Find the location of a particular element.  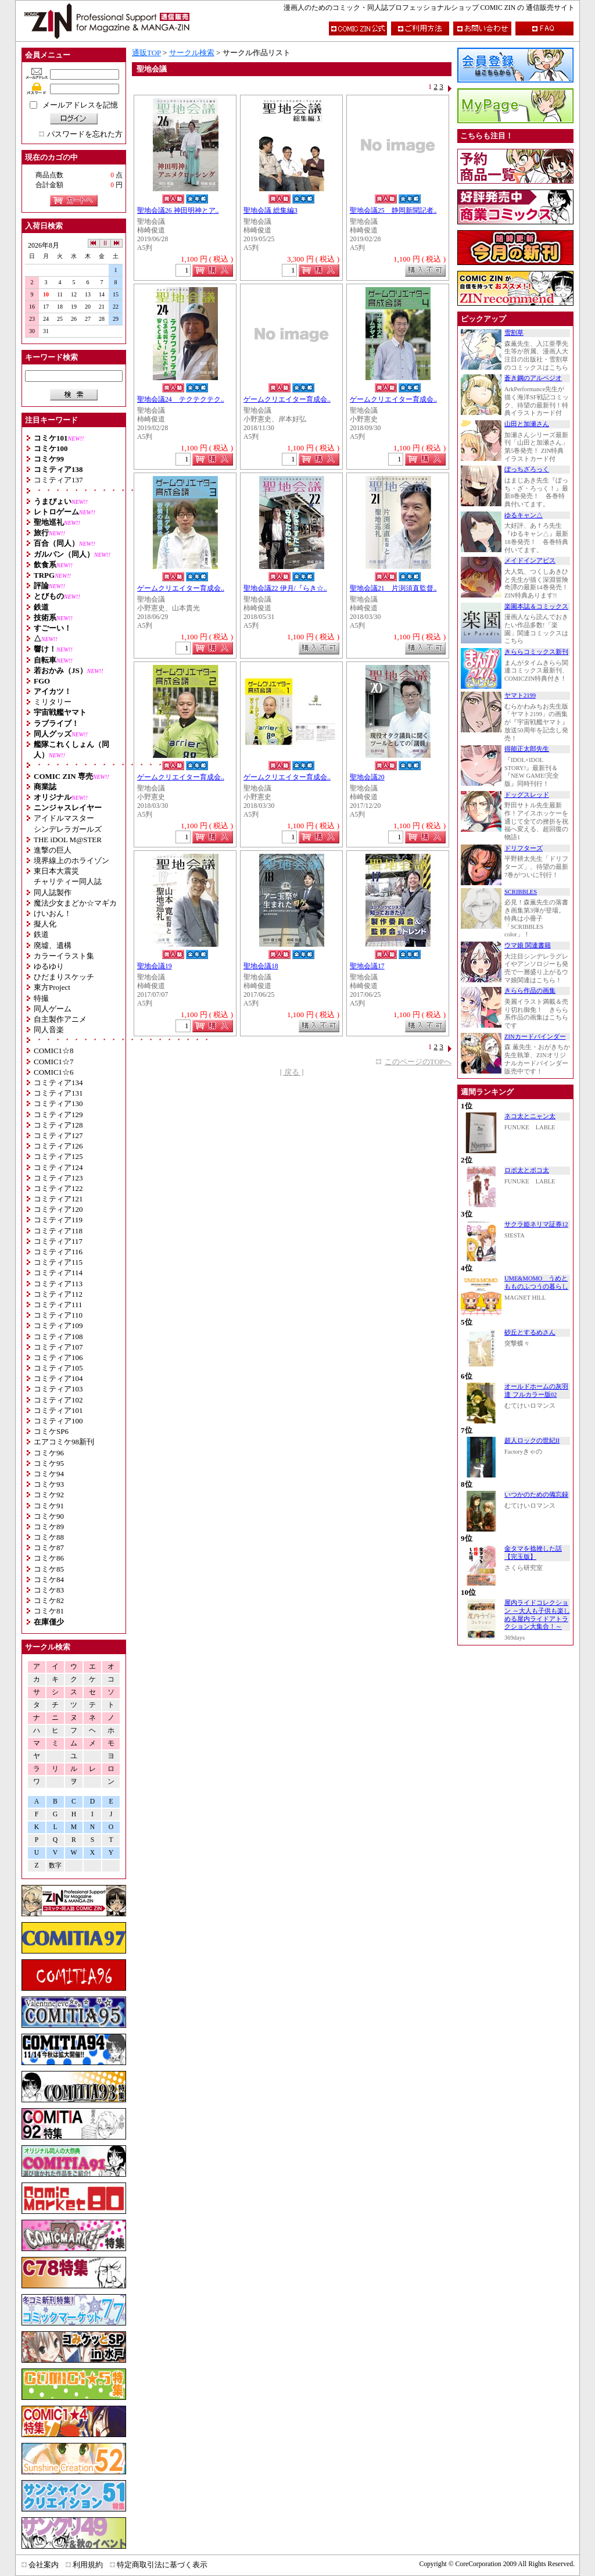

超人ロックの世紀II is located at coordinates (532, 1440).